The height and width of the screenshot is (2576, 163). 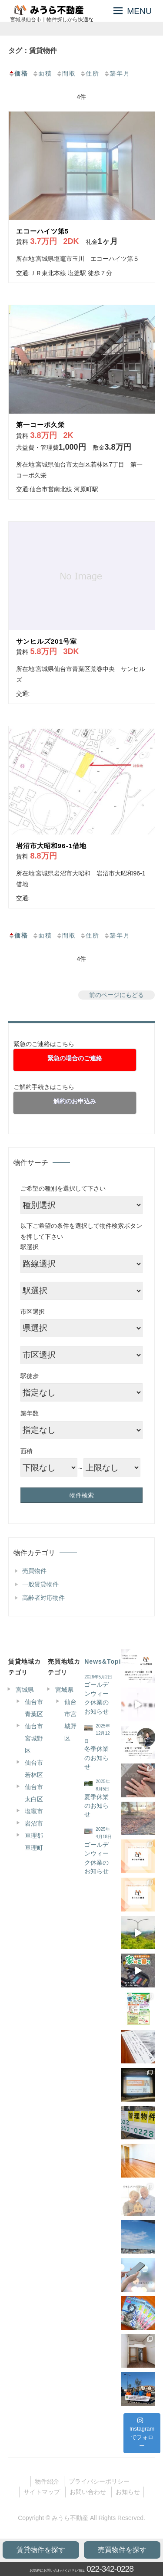 What do you see at coordinates (116, 73) in the screenshot?
I see `築年月` at bounding box center [116, 73].